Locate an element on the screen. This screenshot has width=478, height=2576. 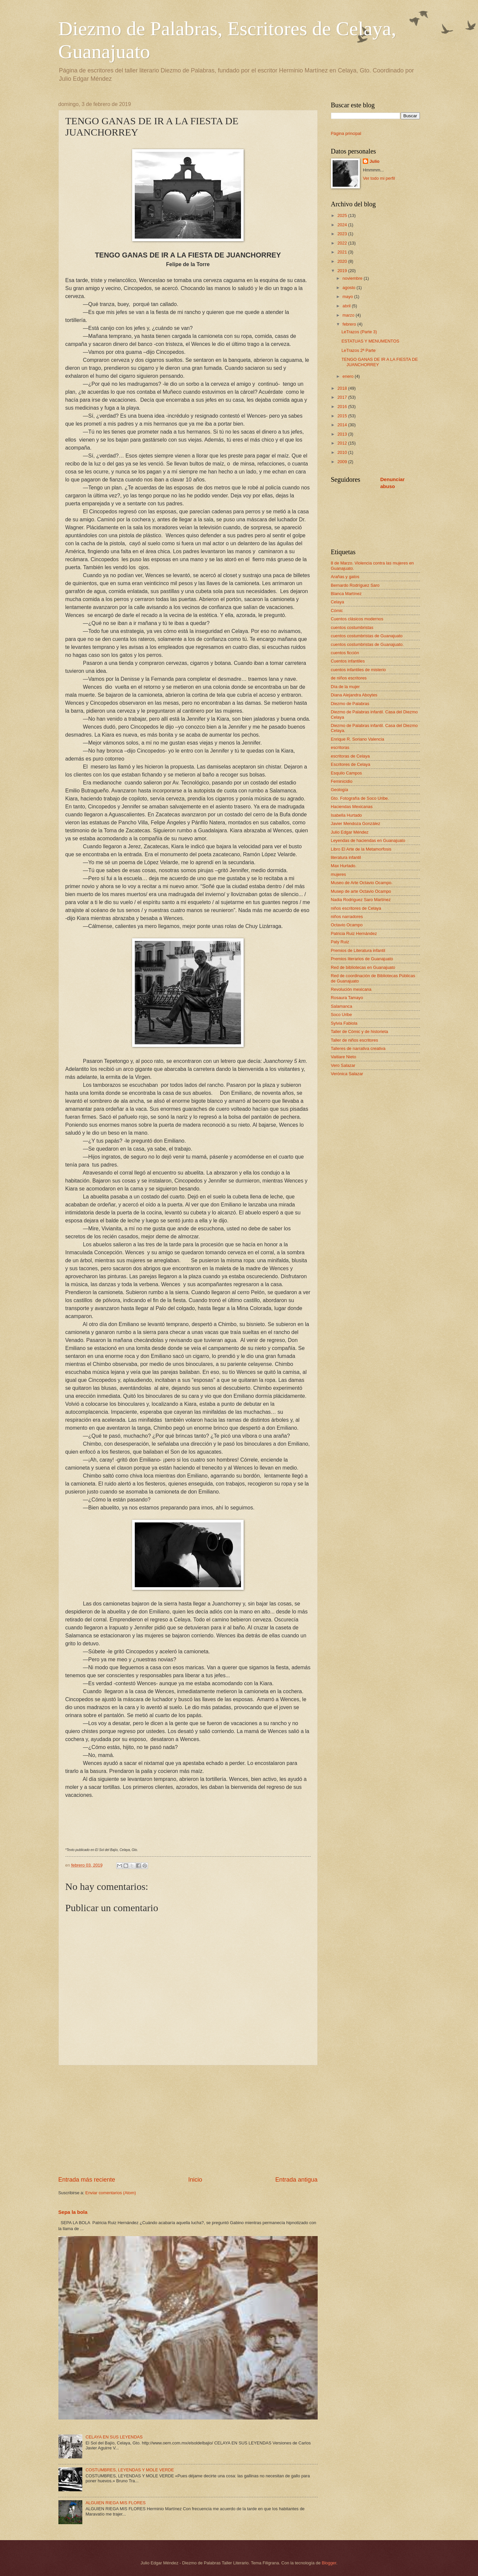
mayo is located at coordinates (348, 296).